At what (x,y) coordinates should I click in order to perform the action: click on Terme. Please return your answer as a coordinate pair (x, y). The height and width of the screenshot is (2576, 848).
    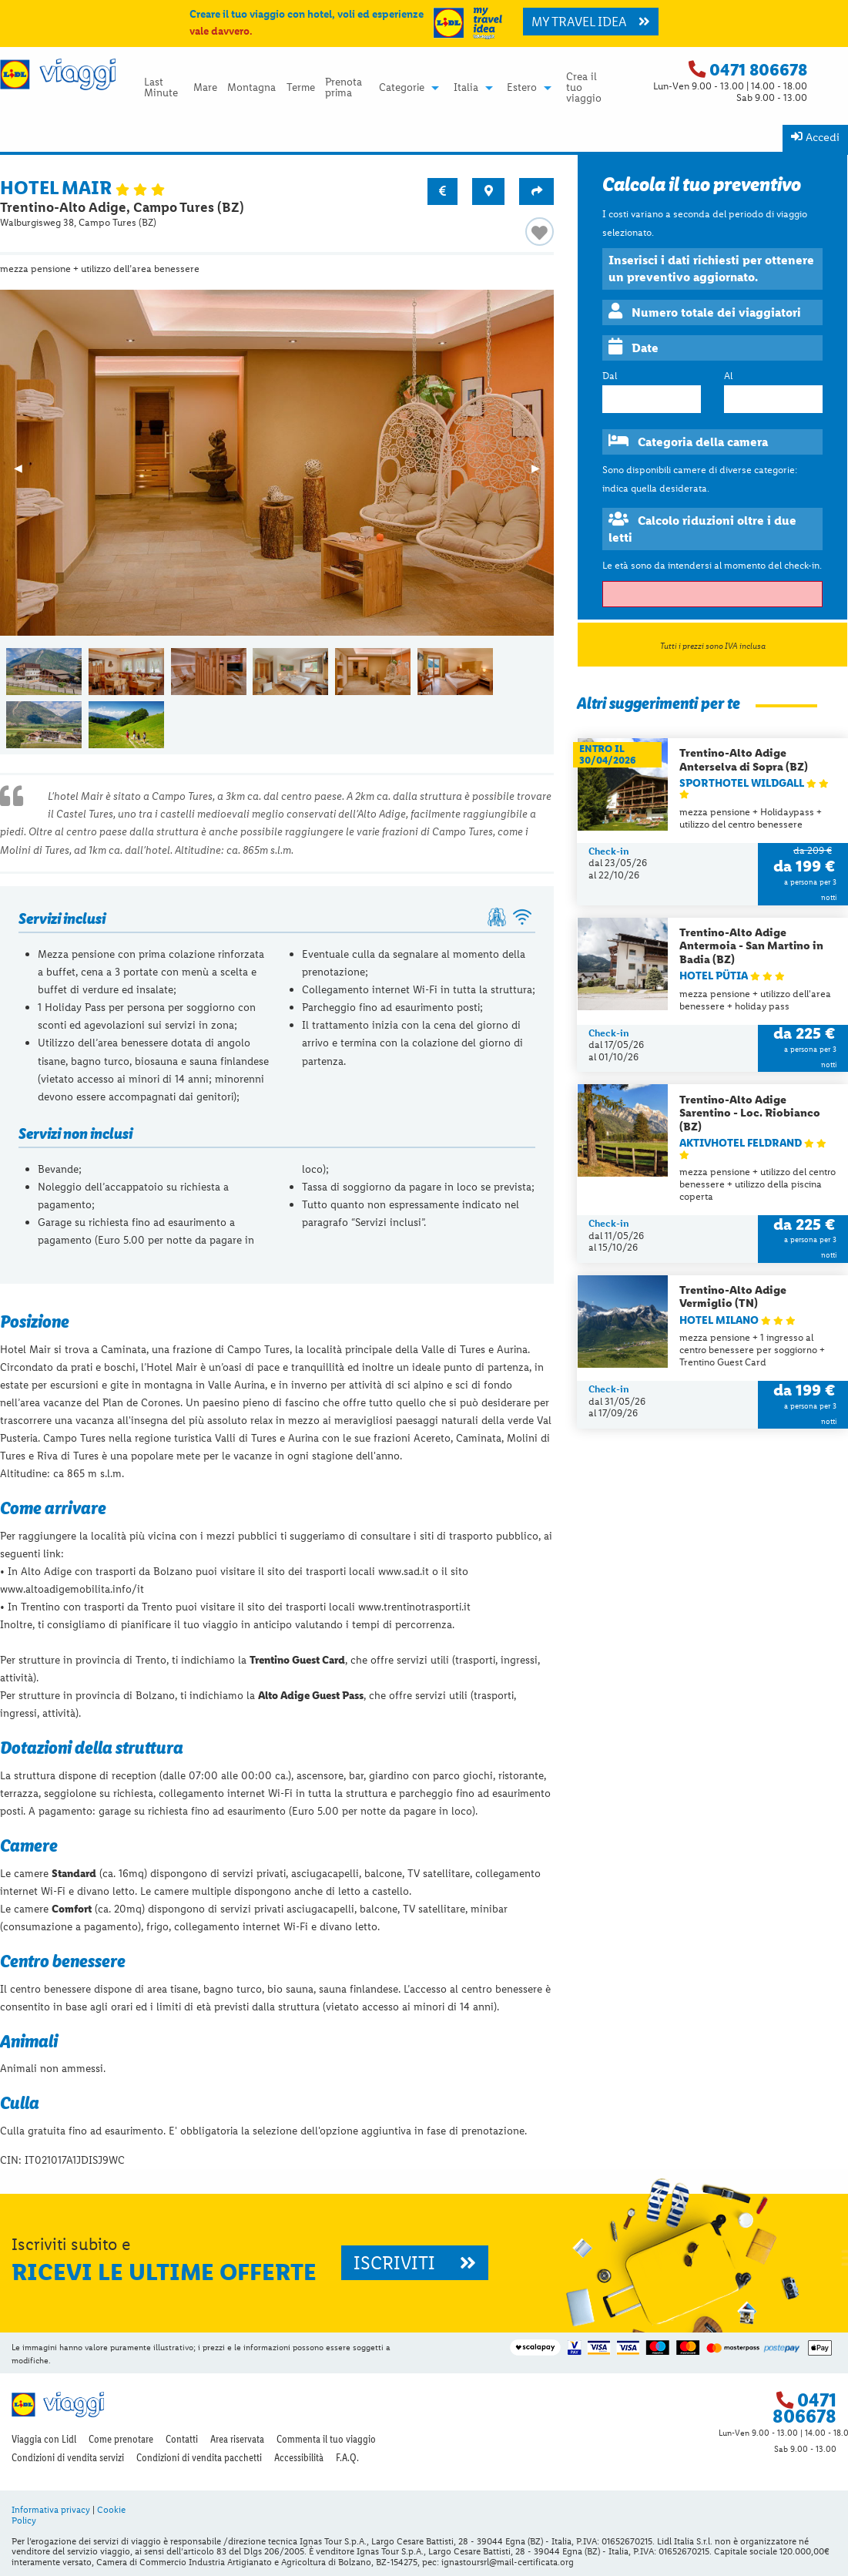
    Looking at the image, I should click on (301, 87).